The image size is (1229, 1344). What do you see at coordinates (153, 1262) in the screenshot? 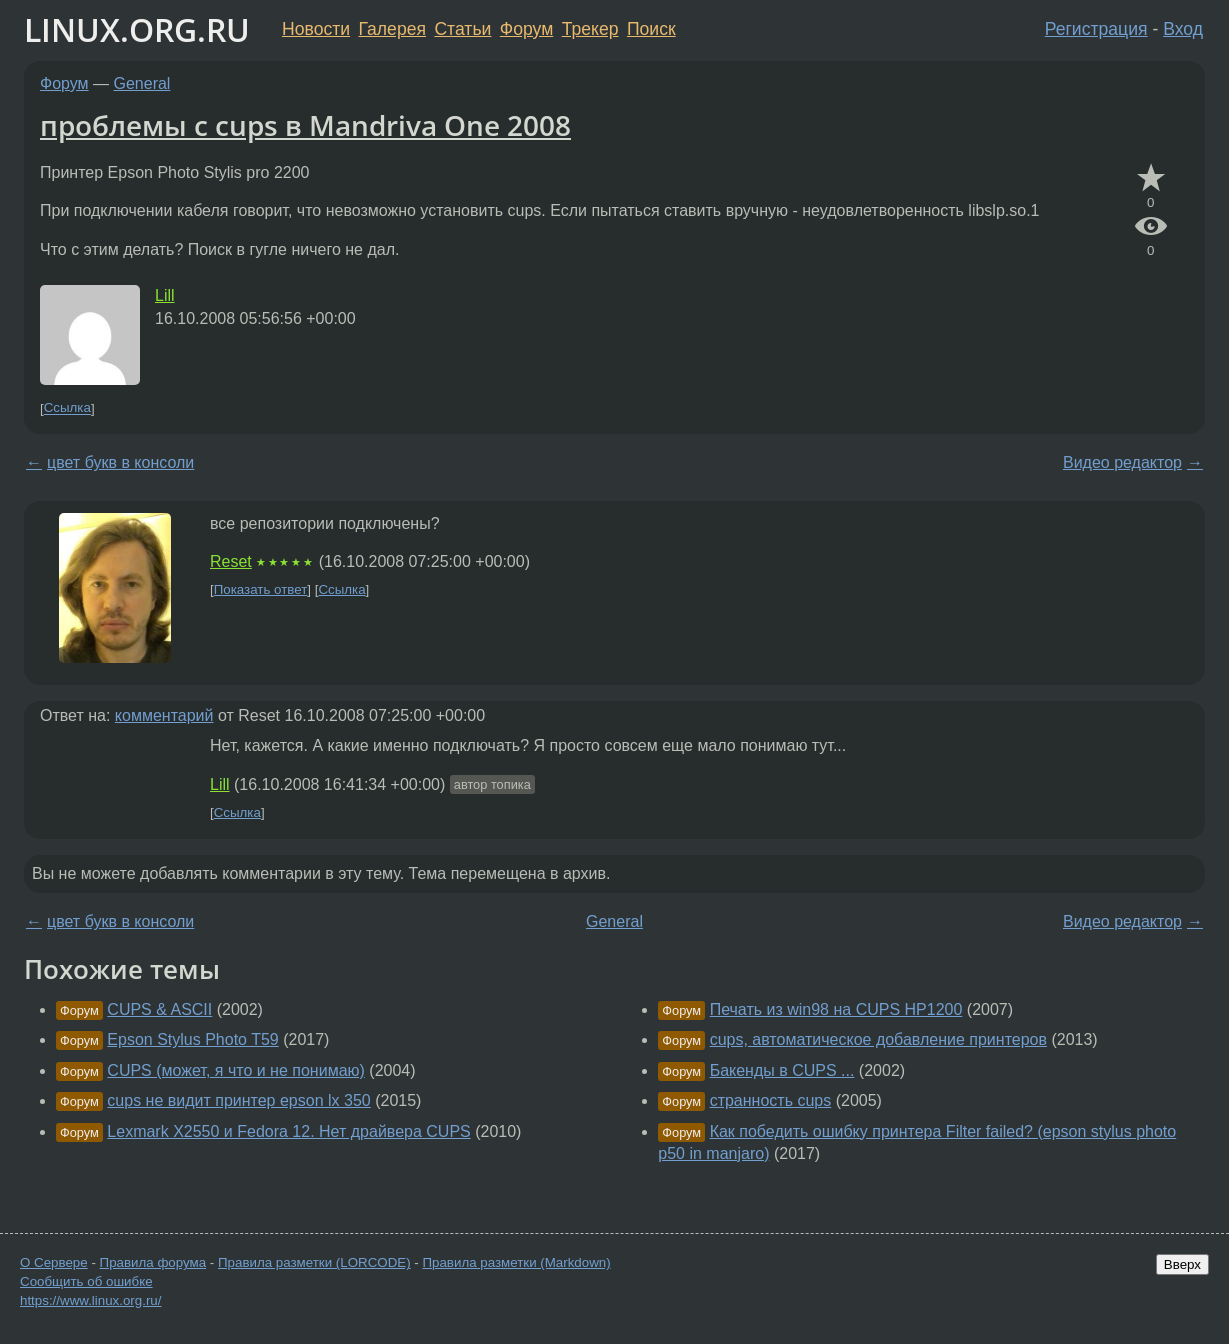
I see `Правила форума` at bounding box center [153, 1262].